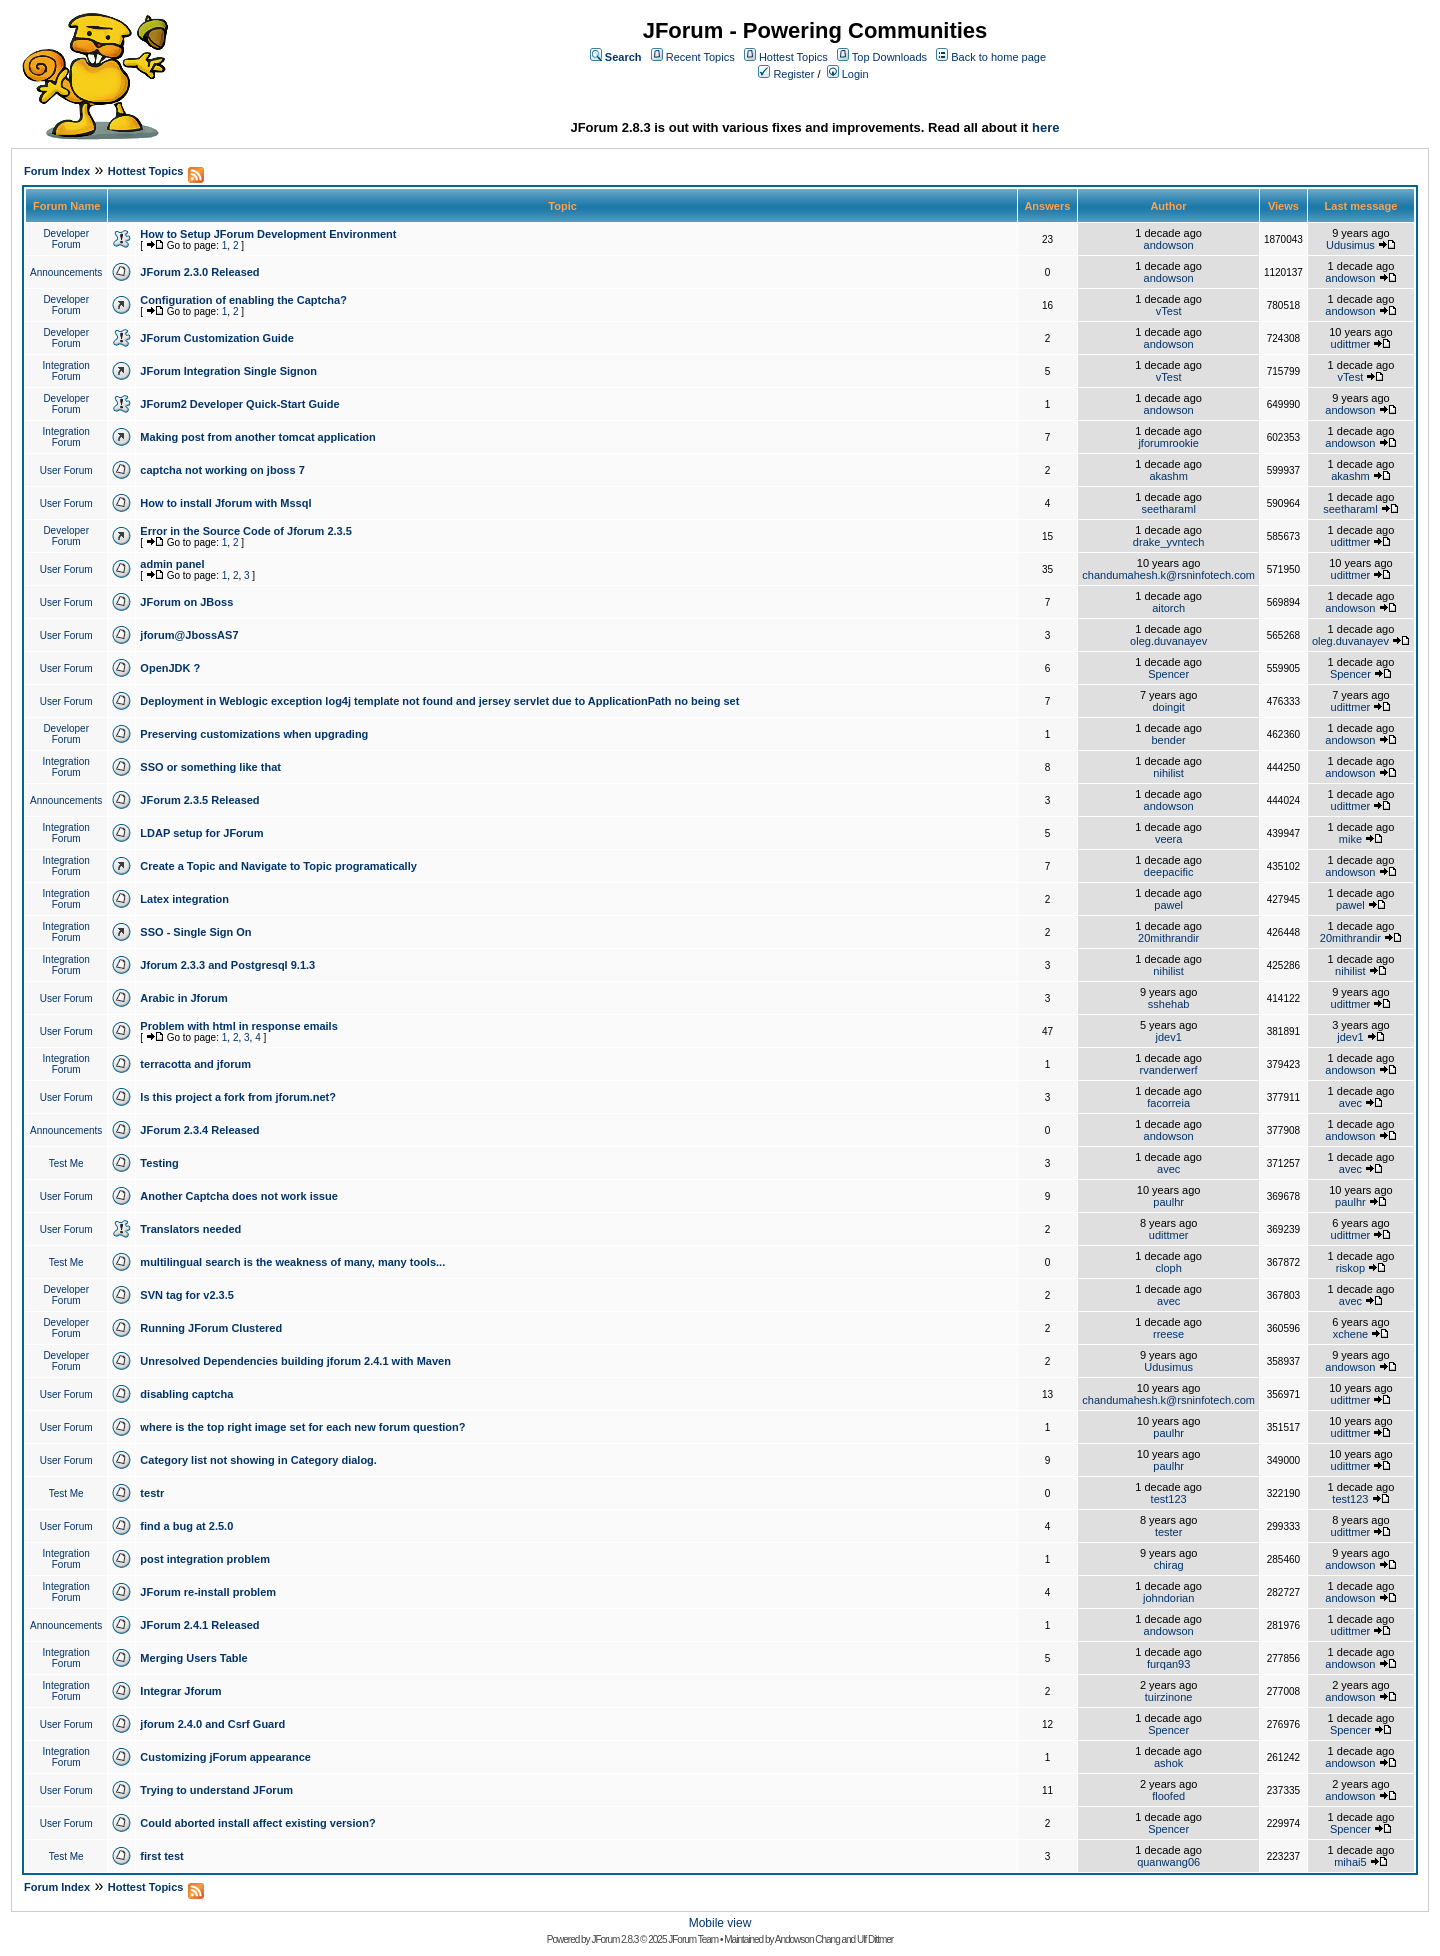 The width and height of the screenshot is (1440, 1956). I want to click on tester, so click(1169, 1532).